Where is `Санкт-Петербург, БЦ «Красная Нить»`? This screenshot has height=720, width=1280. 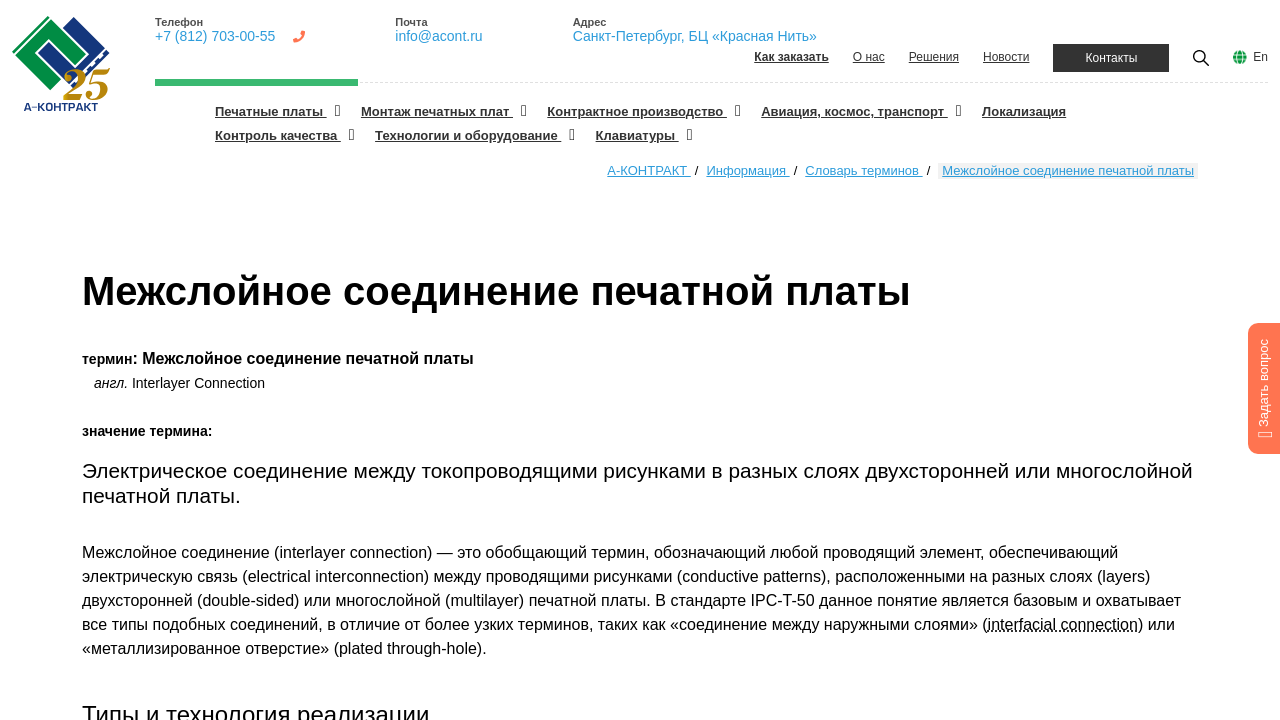
Санкт-Петербург, БЦ «Красная Нить» is located at coordinates (695, 36).